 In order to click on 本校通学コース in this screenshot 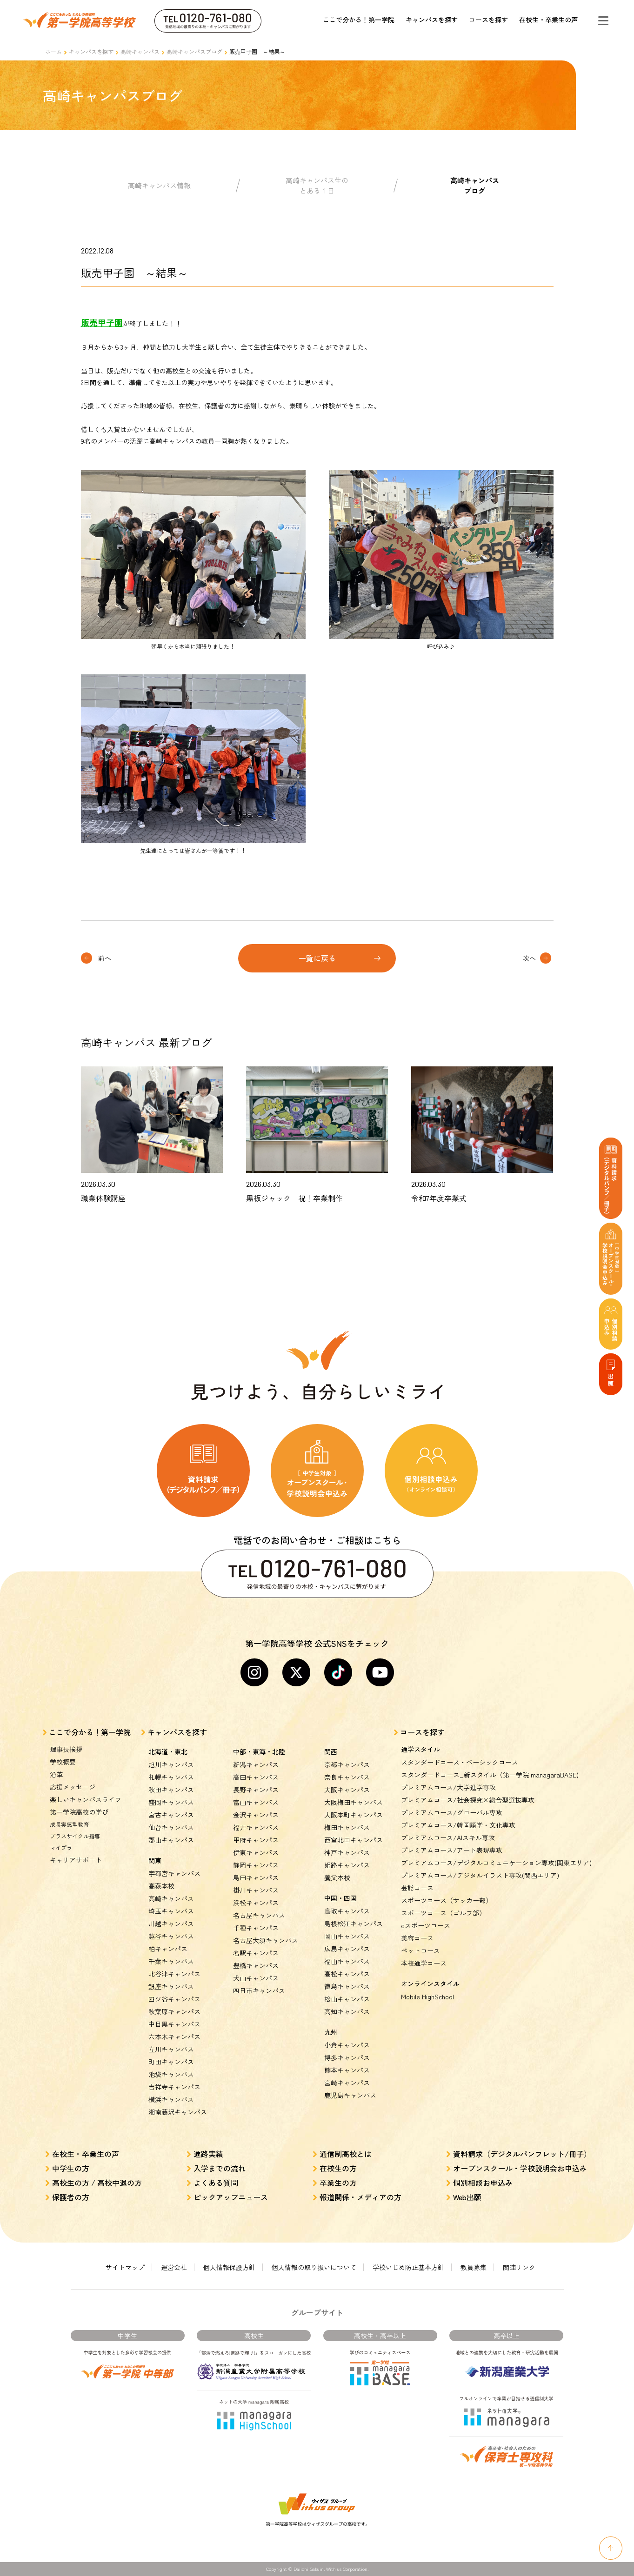, I will do `click(424, 1963)`.